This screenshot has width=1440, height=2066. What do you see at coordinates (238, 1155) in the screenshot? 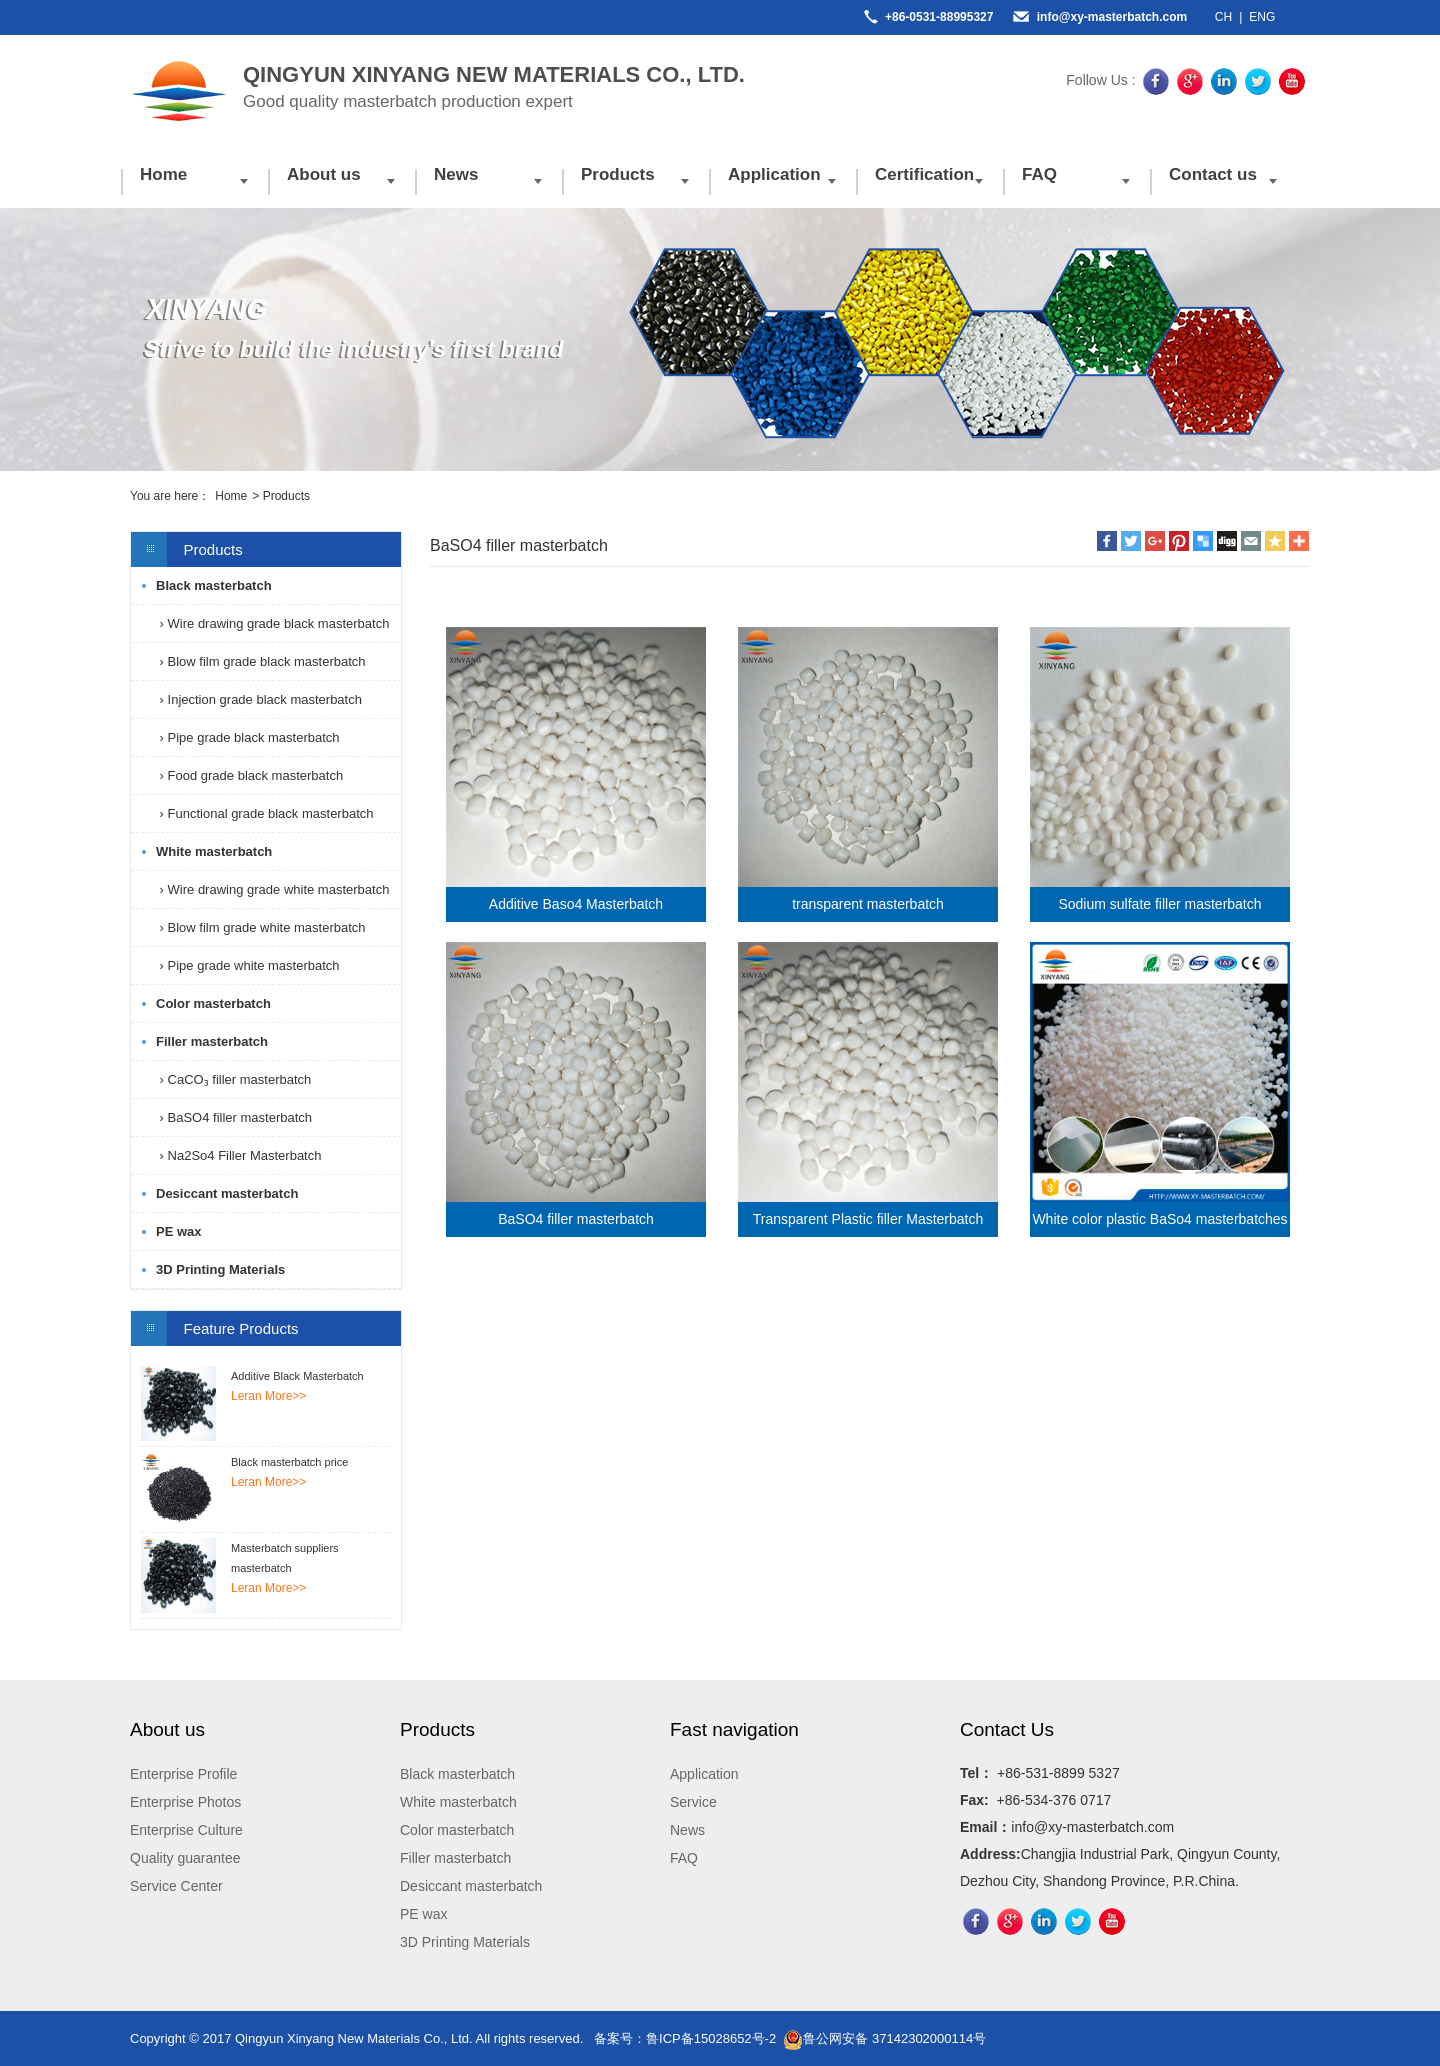
I see `› Na2So4 Filler Masterbatch` at bounding box center [238, 1155].